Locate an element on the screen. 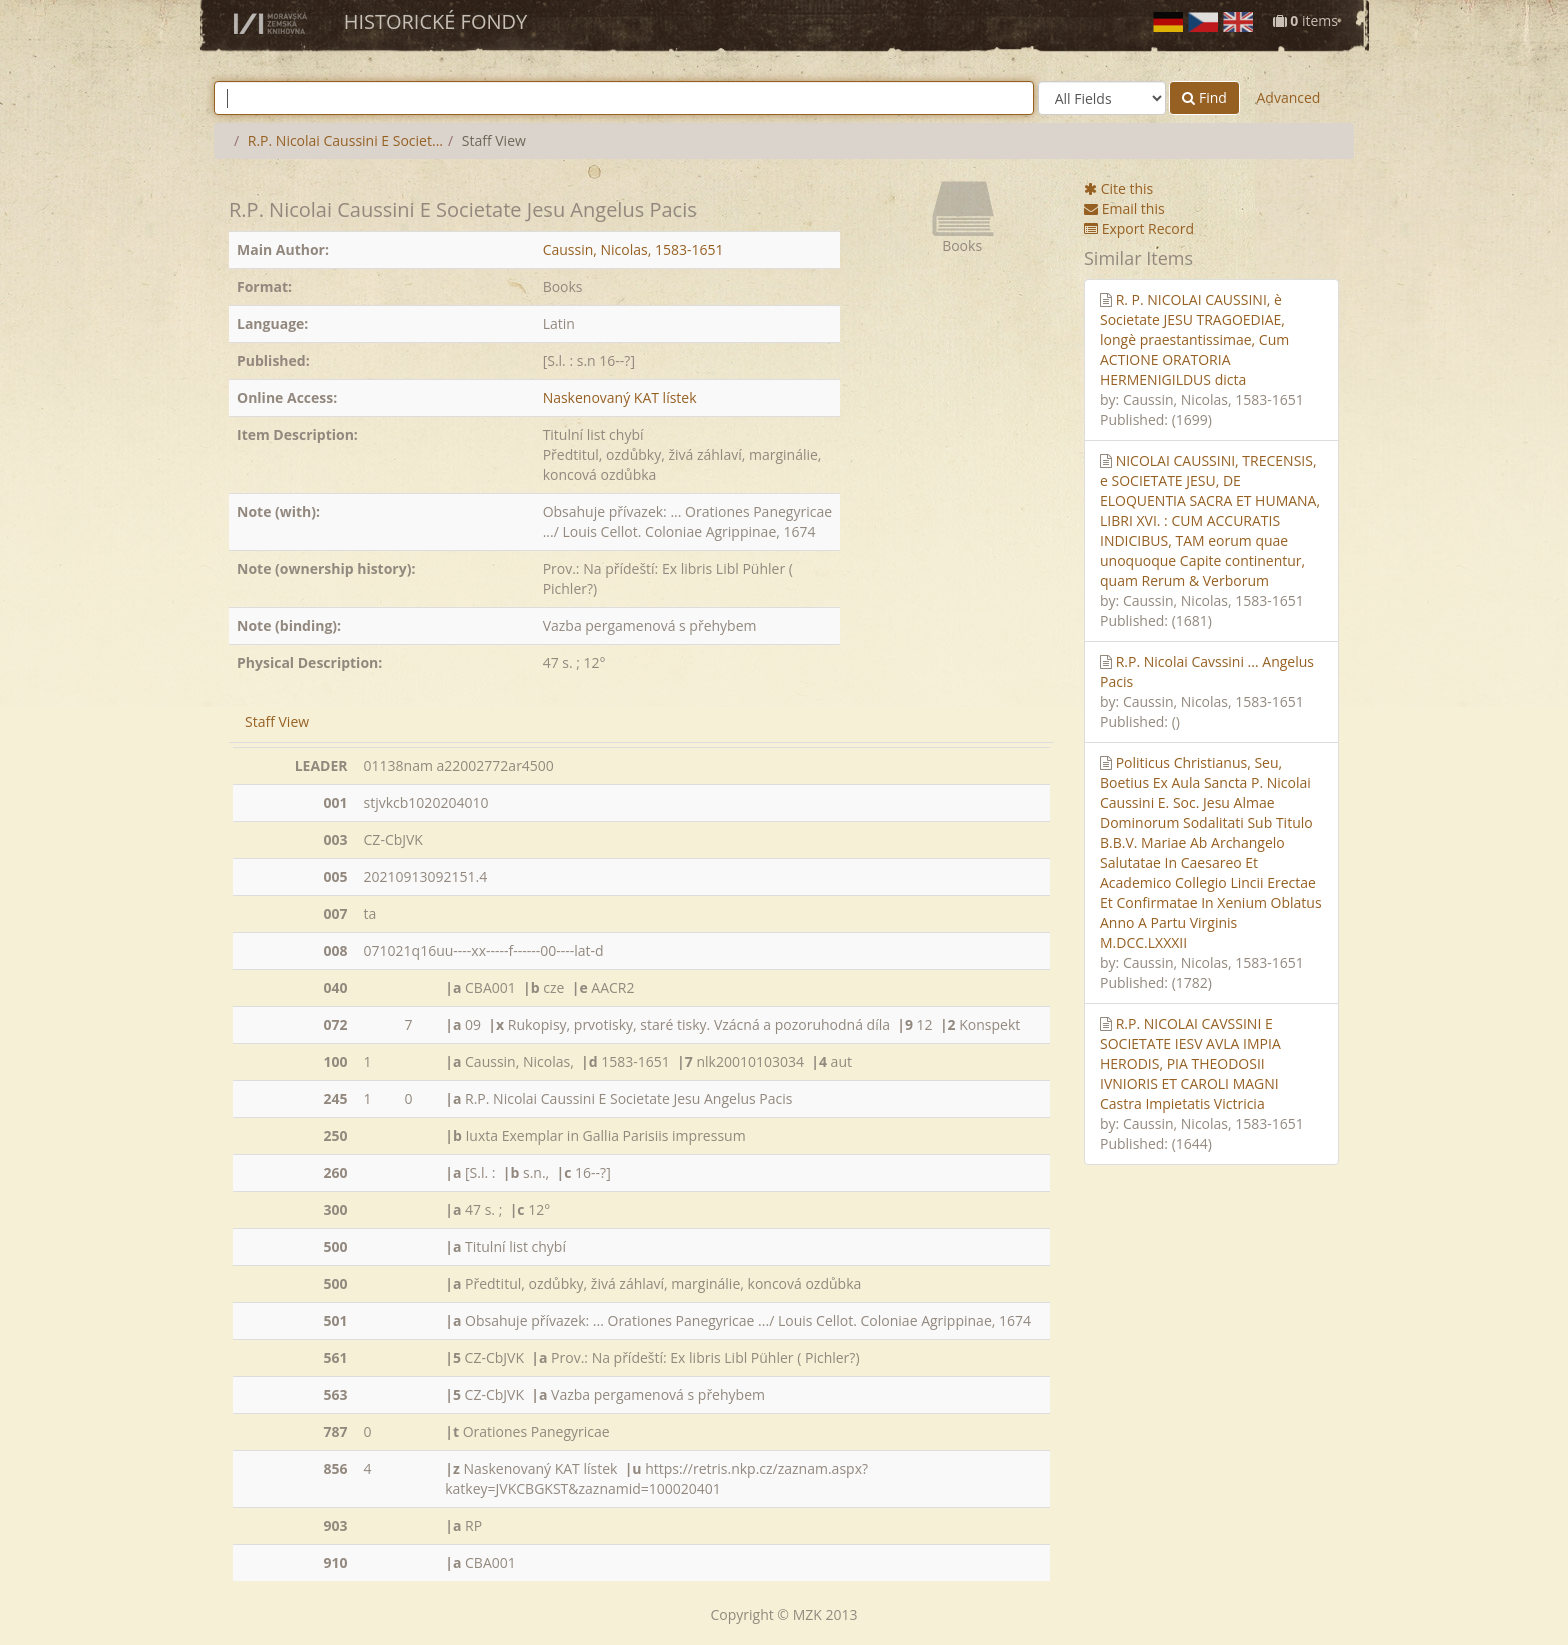  Caussin, Nicolas, 1583-1651 is located at coordinates (633, 249).